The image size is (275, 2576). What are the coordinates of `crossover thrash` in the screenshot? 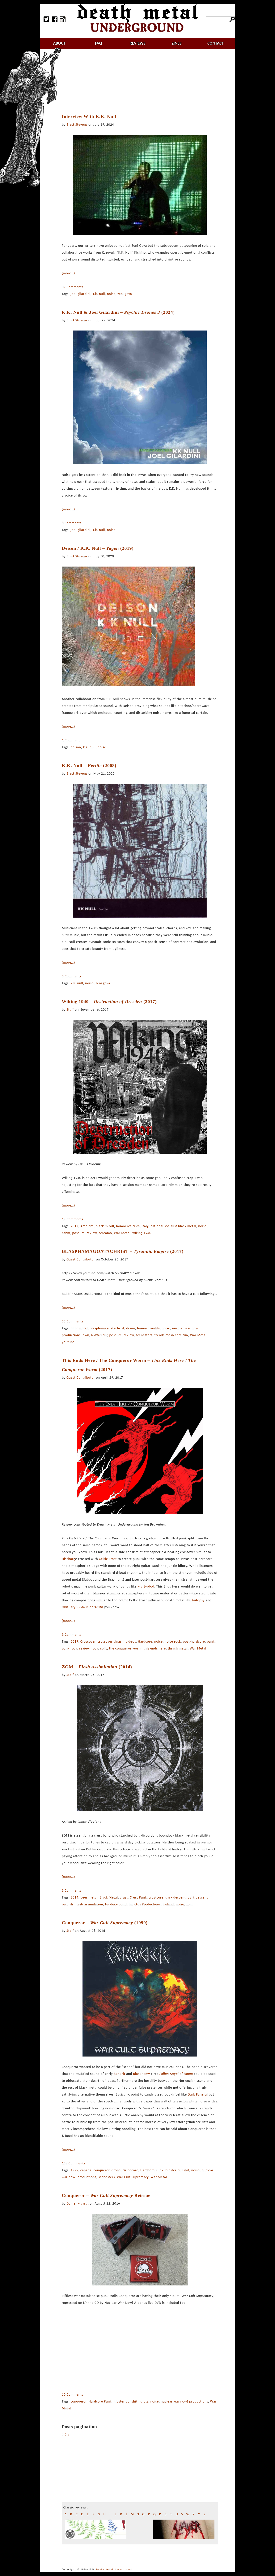 It's located at (111, 1641).